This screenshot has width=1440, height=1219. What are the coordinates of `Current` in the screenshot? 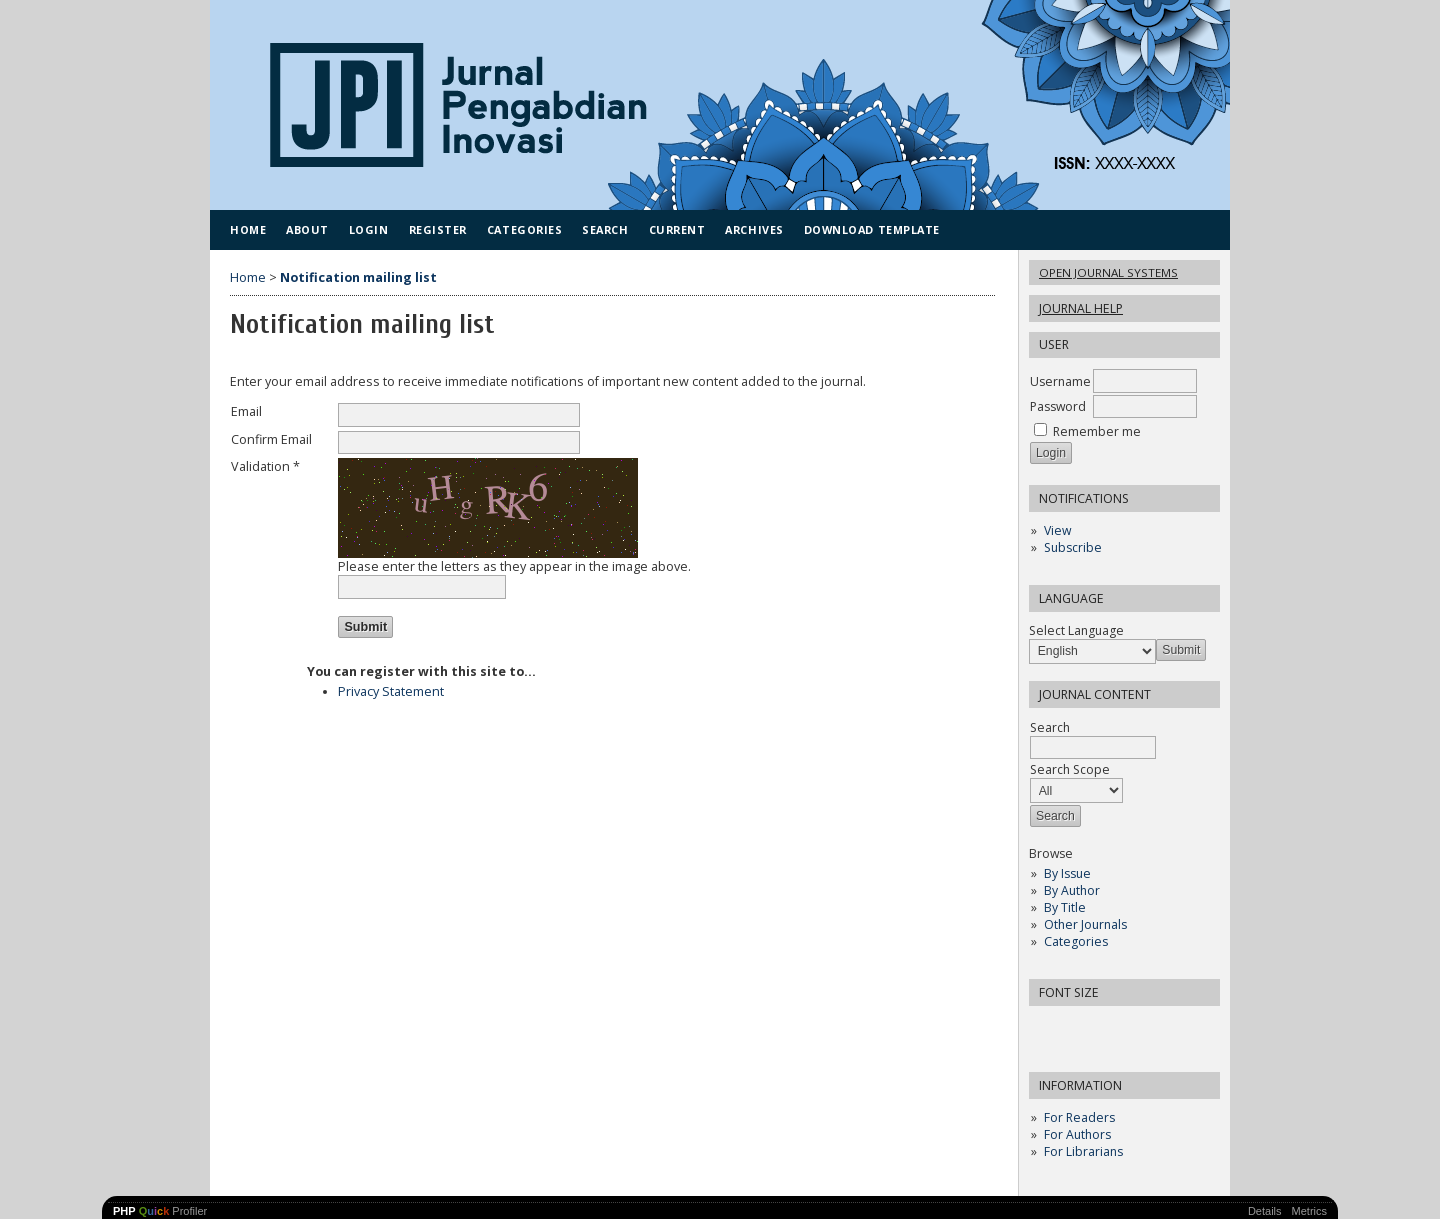 It's located at (677, 229).